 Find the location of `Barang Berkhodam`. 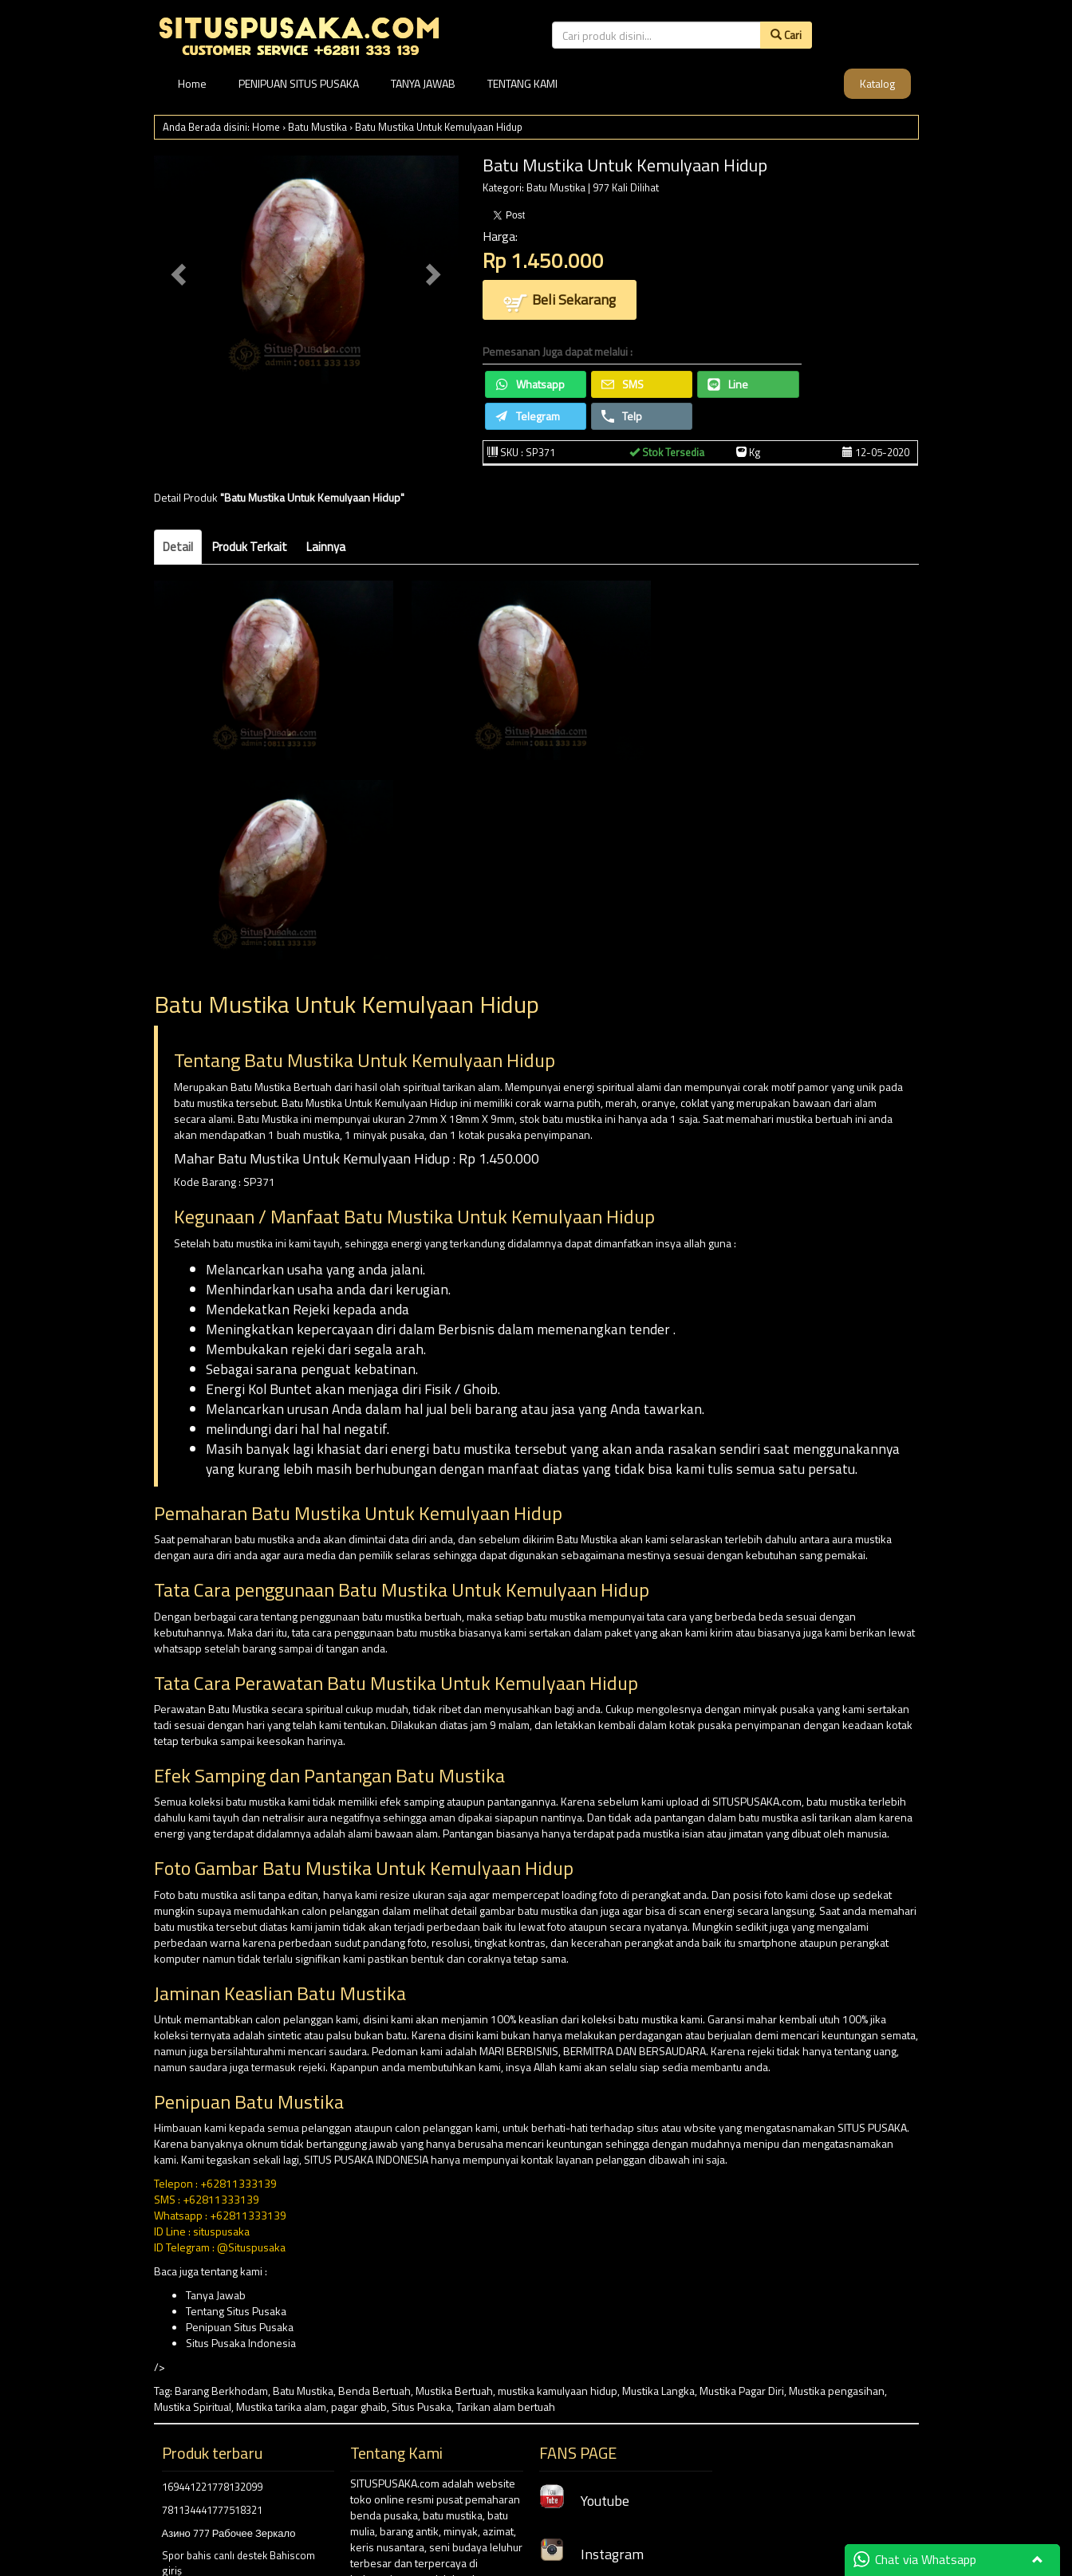

Barang Berkhodam is located at coordinates (221, 2390).